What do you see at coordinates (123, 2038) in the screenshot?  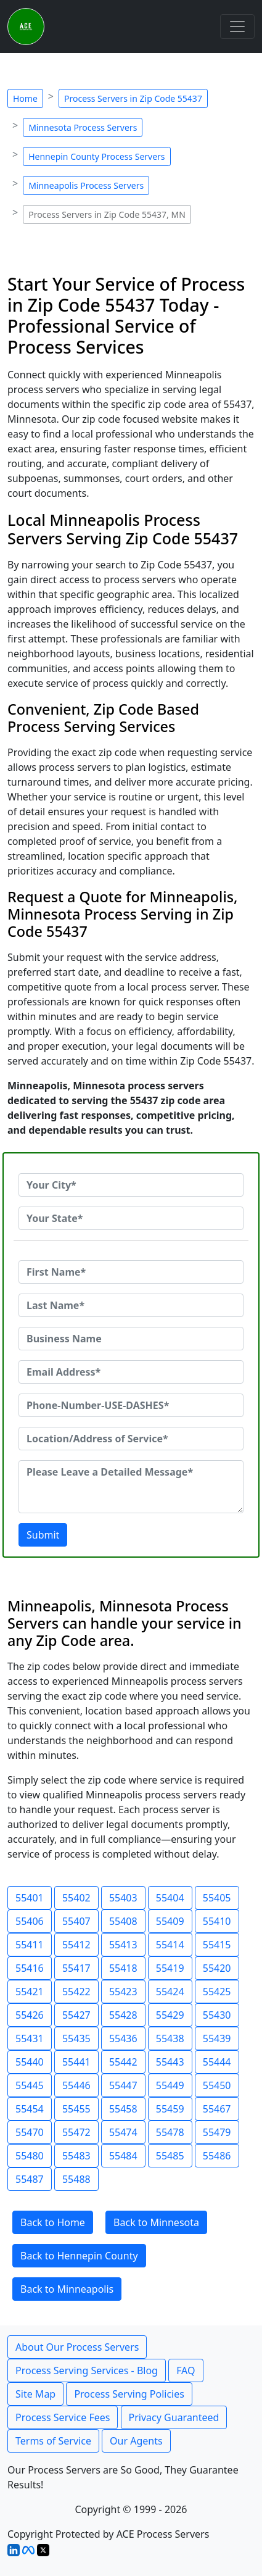 I see `55436` at bounding box center [123, 2038].